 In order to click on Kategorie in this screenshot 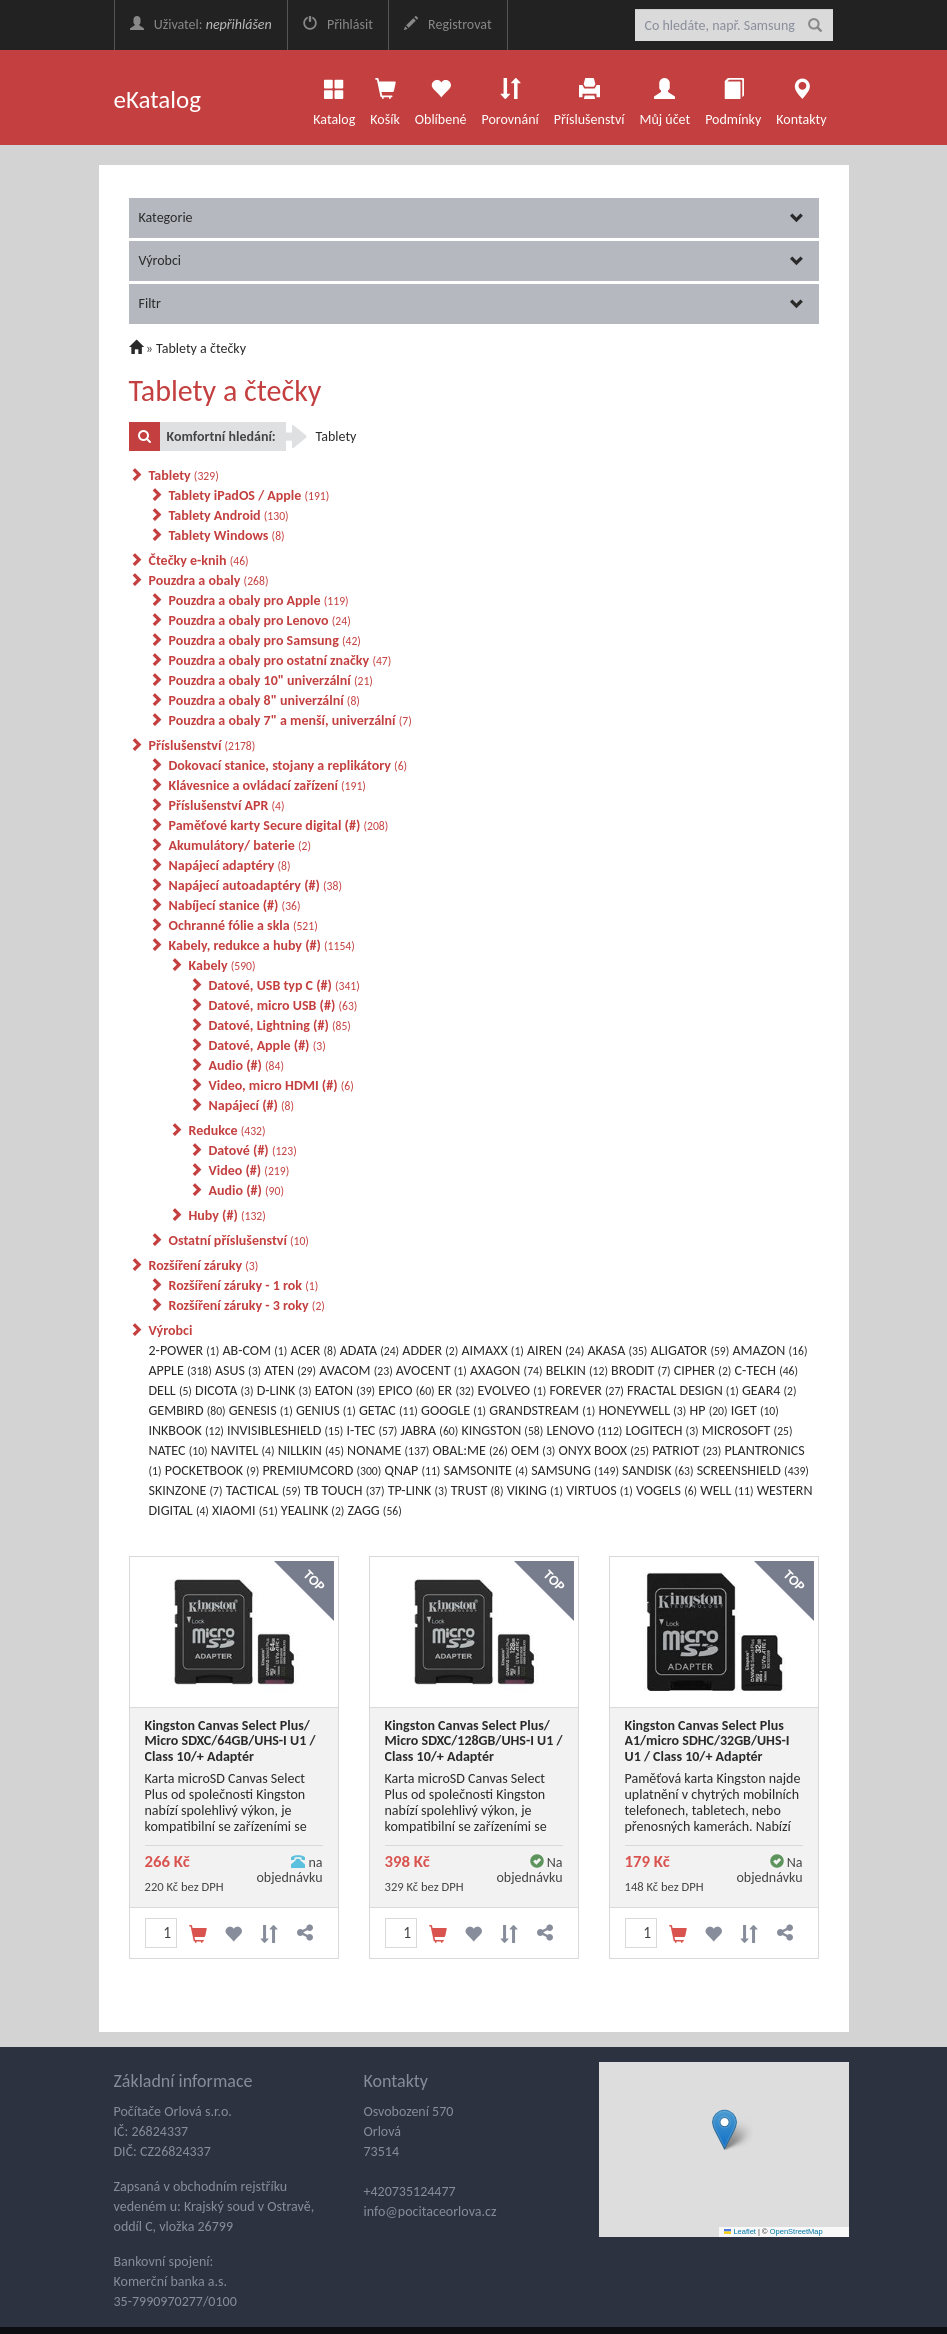, I will do `click(471, 217)`.